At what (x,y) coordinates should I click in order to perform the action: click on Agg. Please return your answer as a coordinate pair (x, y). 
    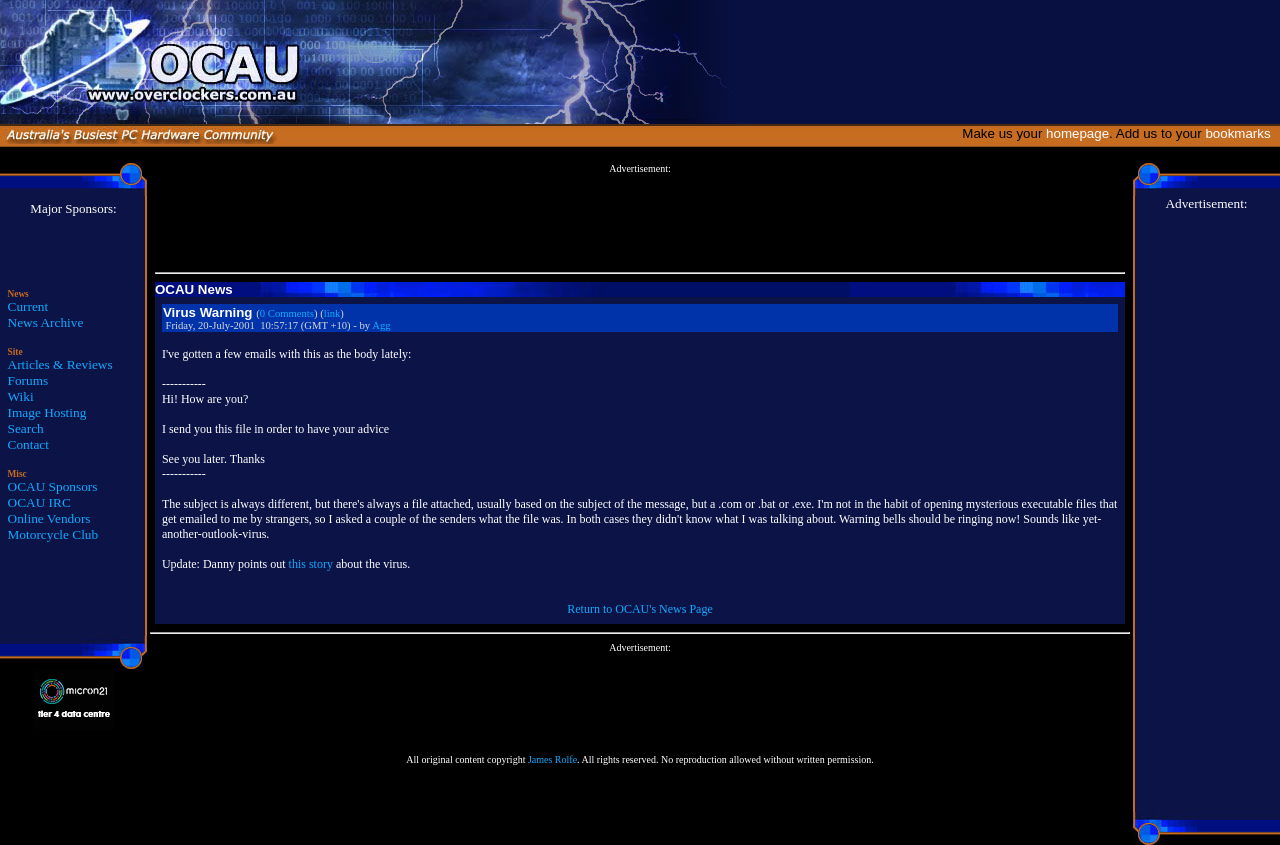
    Looking at the image, I should click on (381, 325).